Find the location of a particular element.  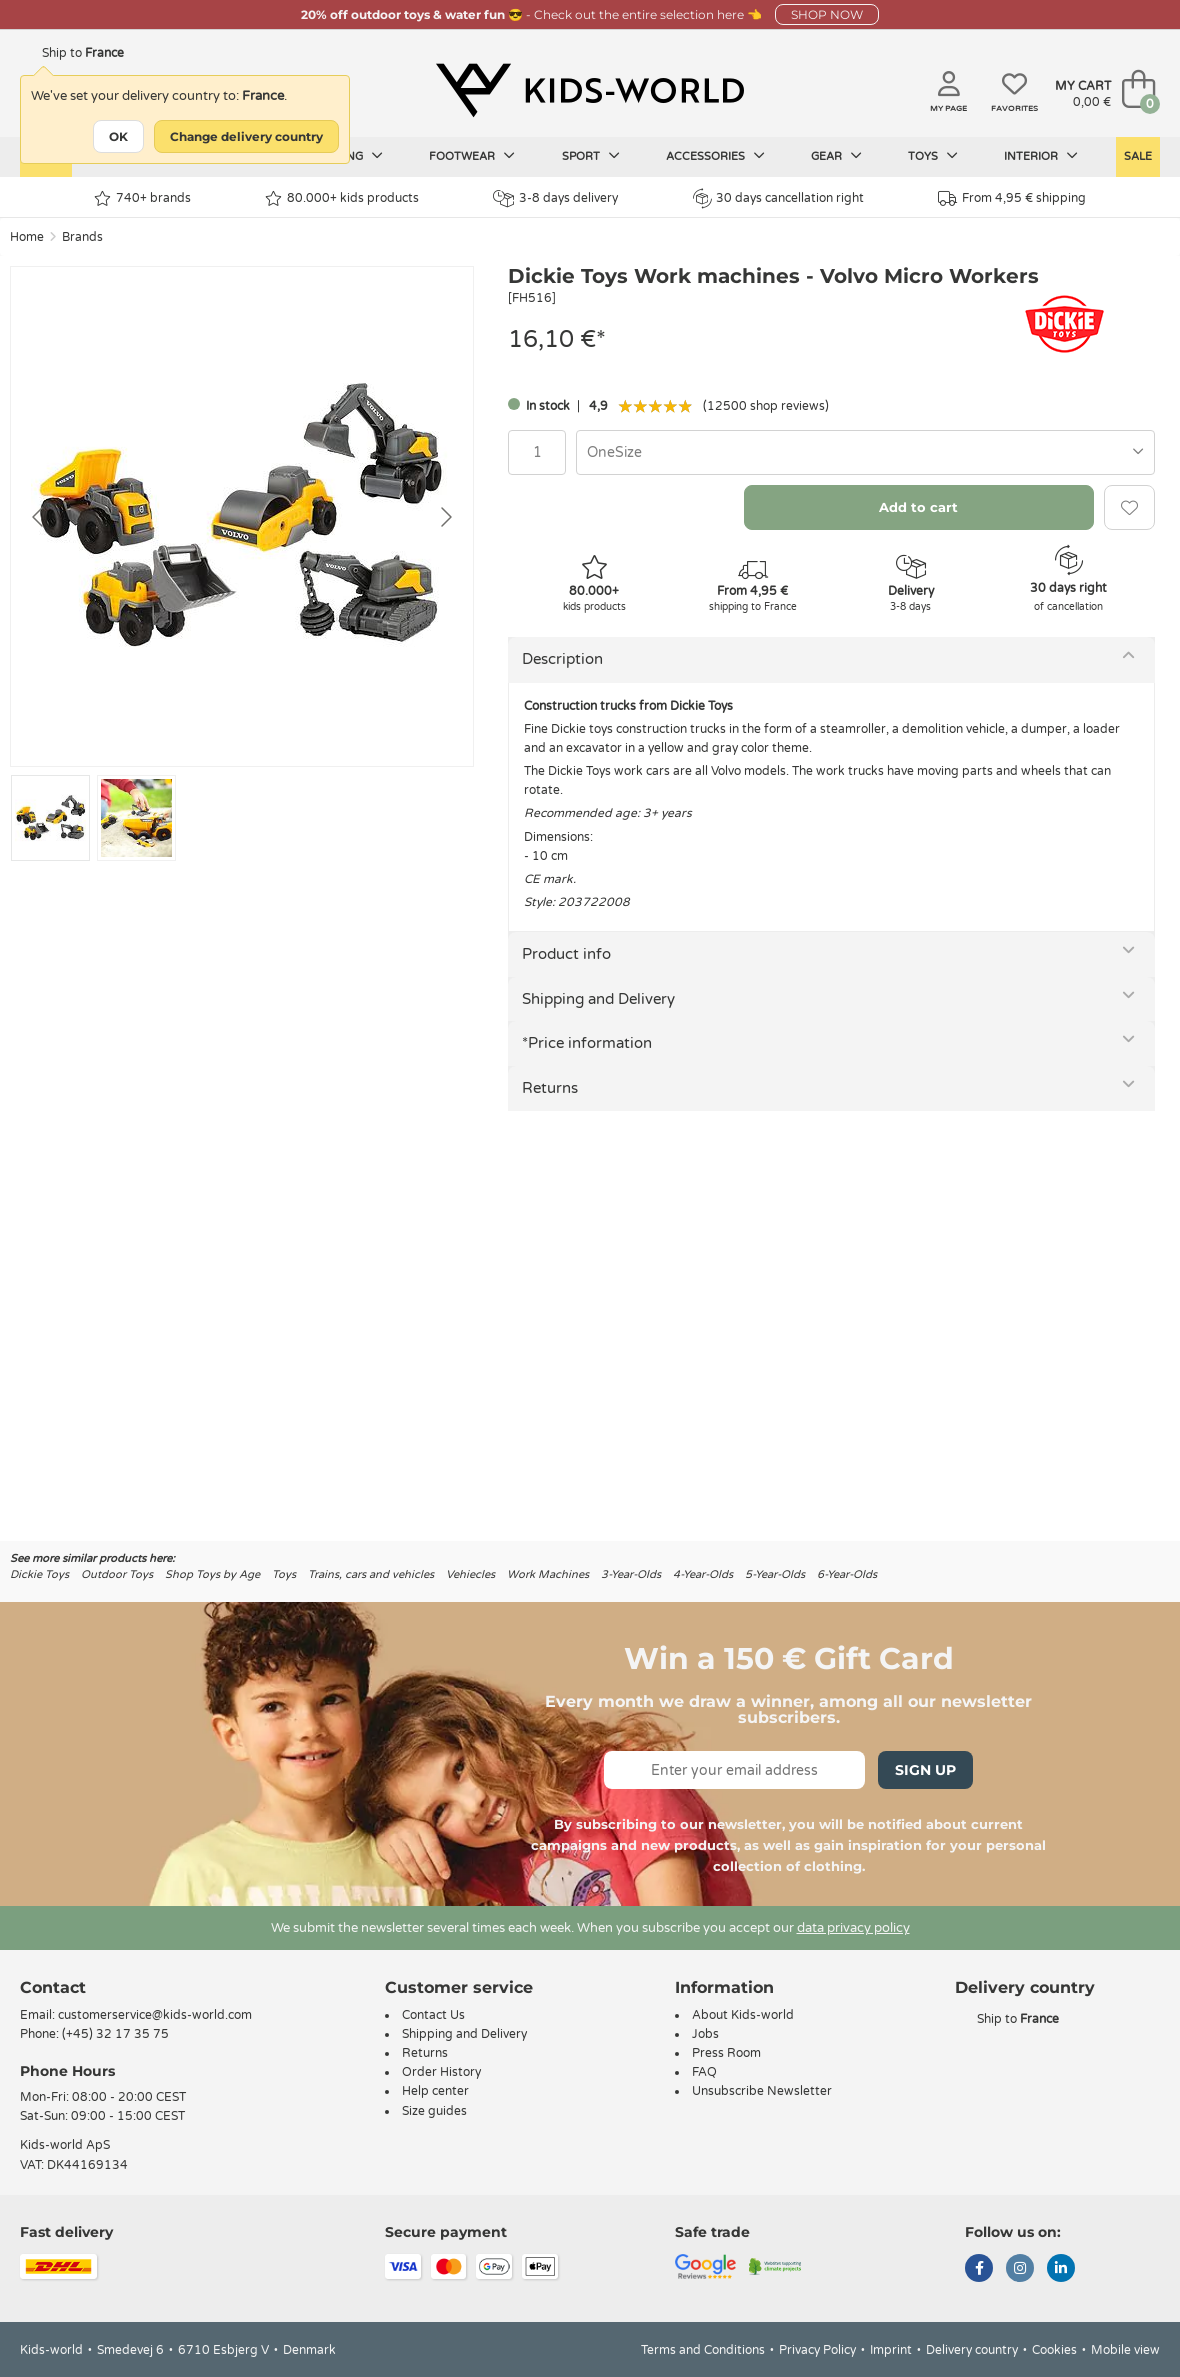

[Go to slide #2] is located at coordinates (136, 818).